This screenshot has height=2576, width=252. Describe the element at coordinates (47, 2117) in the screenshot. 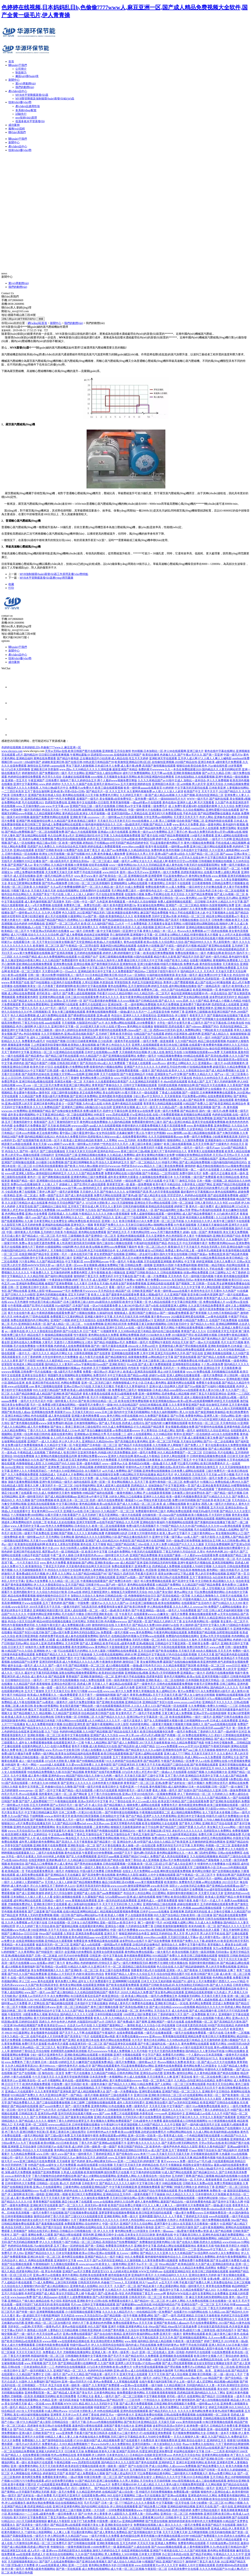

I see `韩国作爱视频久久久久,国产久草视频,欧美精品三区,国产最新美女精品视频` at that location.